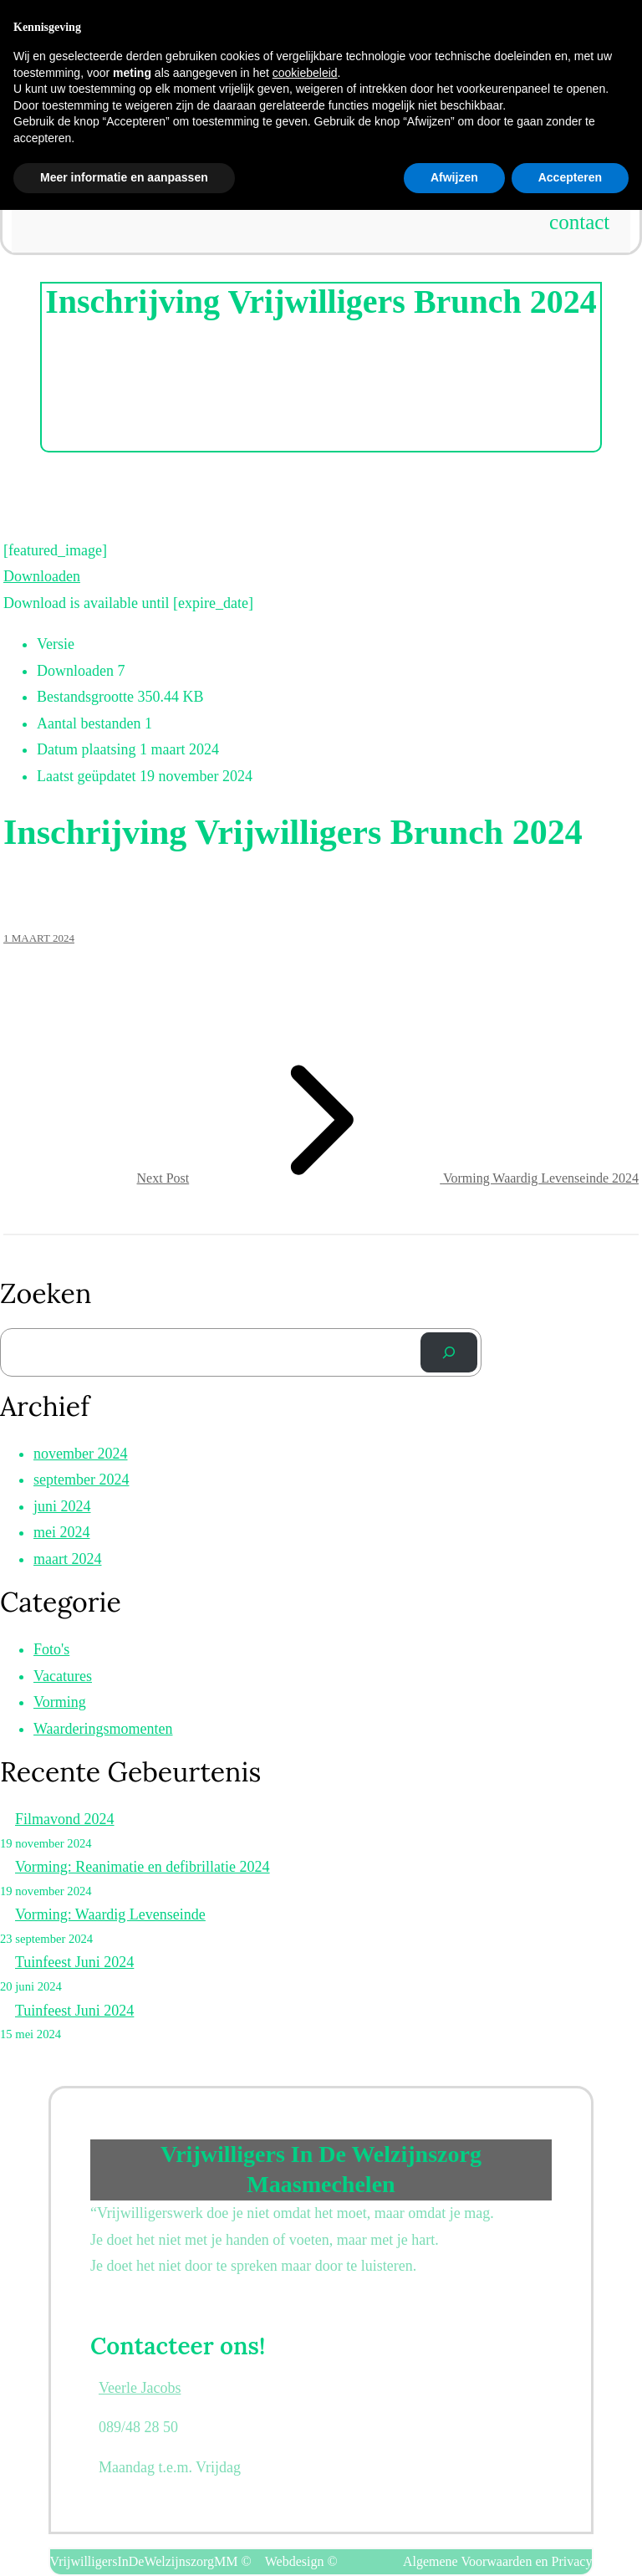 Image resolution: width=642 pixels, height=2576 pixels. I want to click on Accepteren [button], so click(570, 2543).